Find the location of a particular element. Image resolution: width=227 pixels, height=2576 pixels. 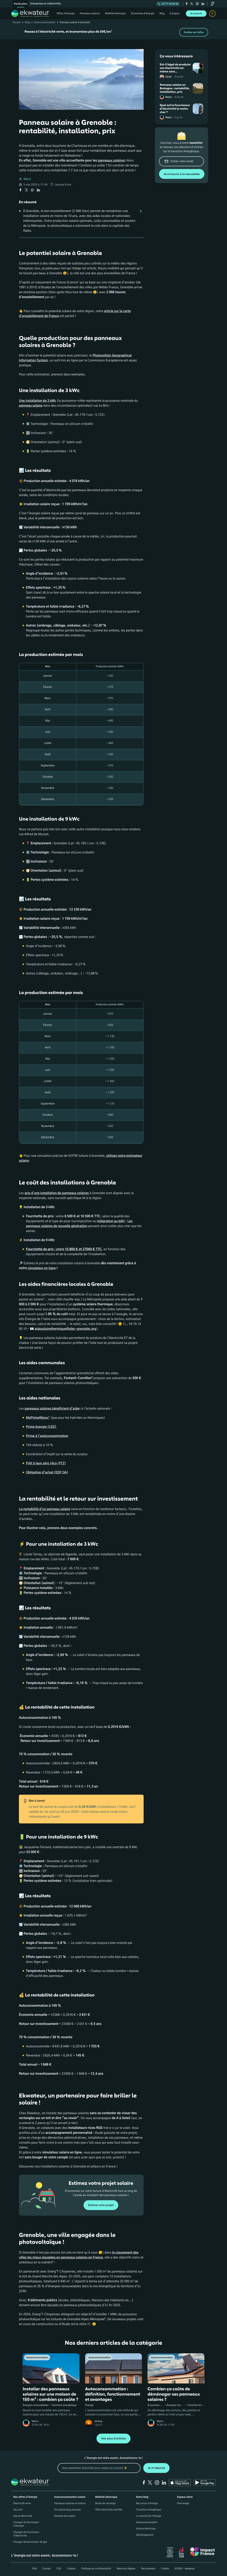

Profiter de l'offre is located at coordinates (194, 32).